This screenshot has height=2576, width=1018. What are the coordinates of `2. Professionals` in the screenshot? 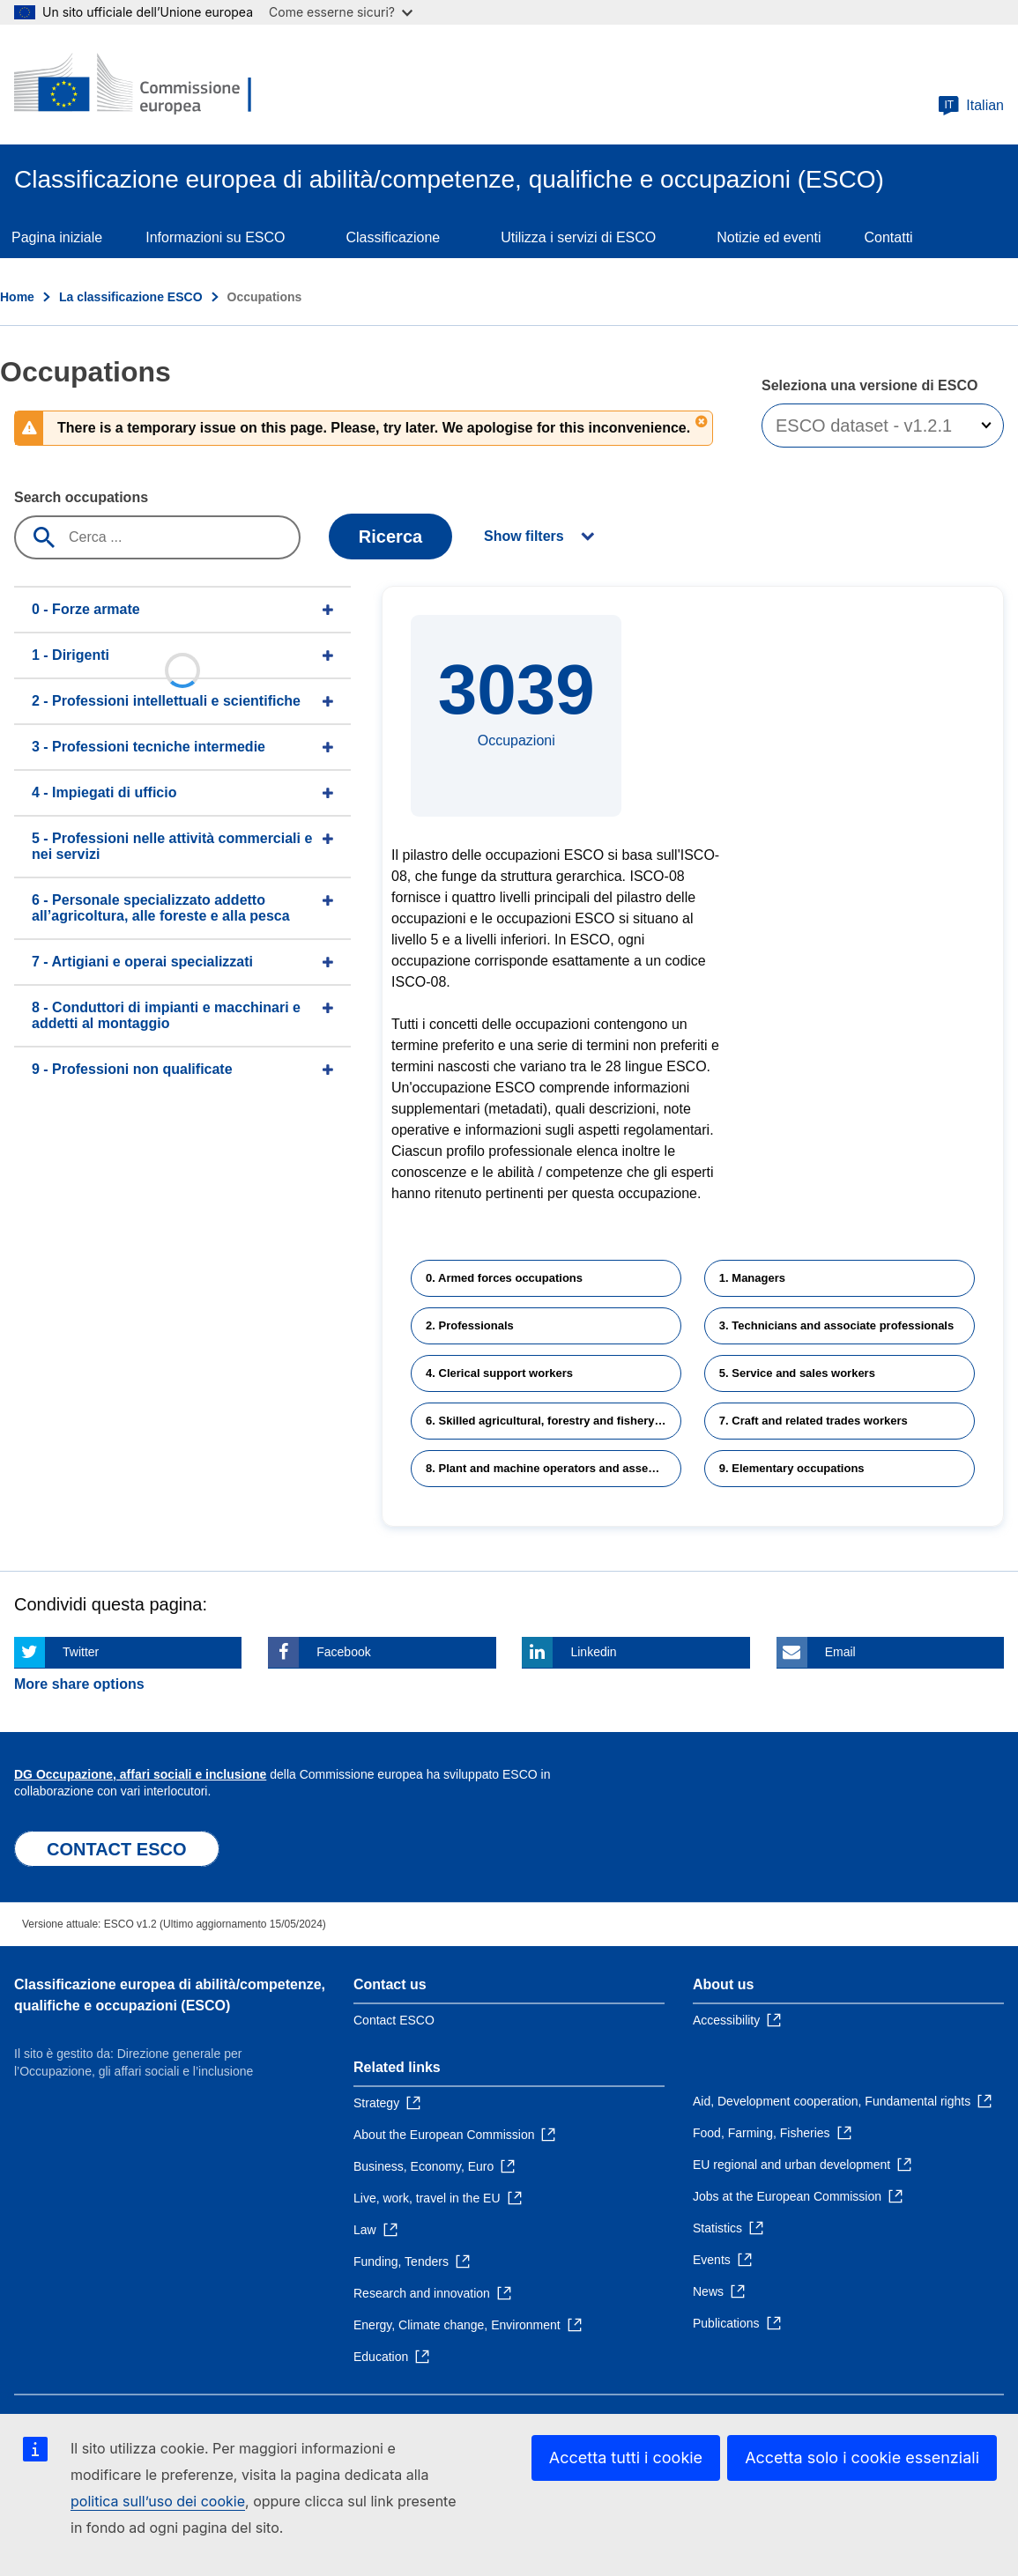 It's located at (470, 1325).